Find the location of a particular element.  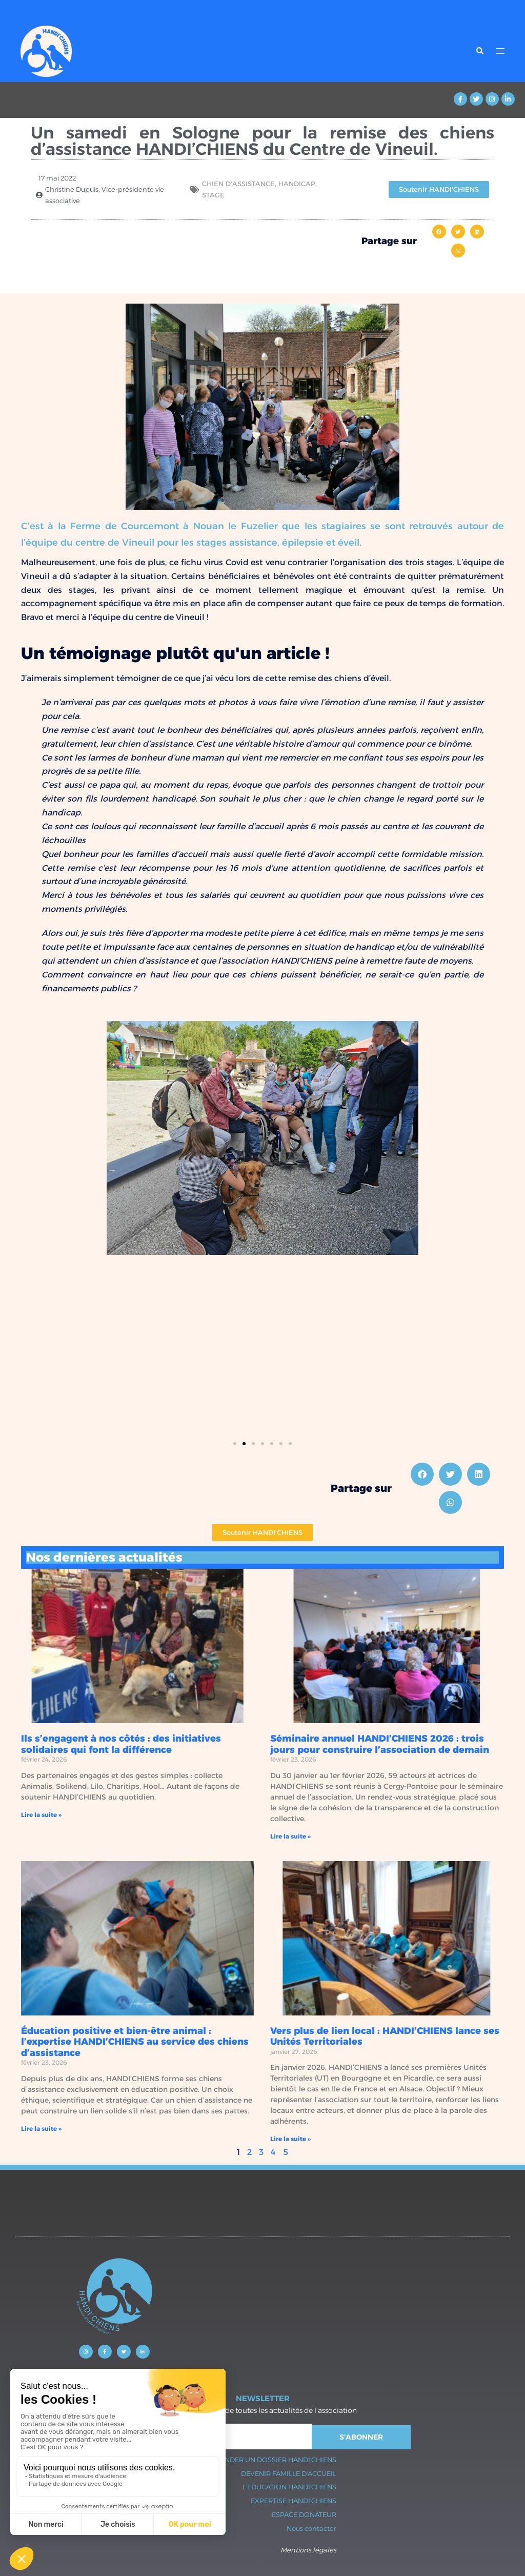

stage is located at coordinates (213, 195).